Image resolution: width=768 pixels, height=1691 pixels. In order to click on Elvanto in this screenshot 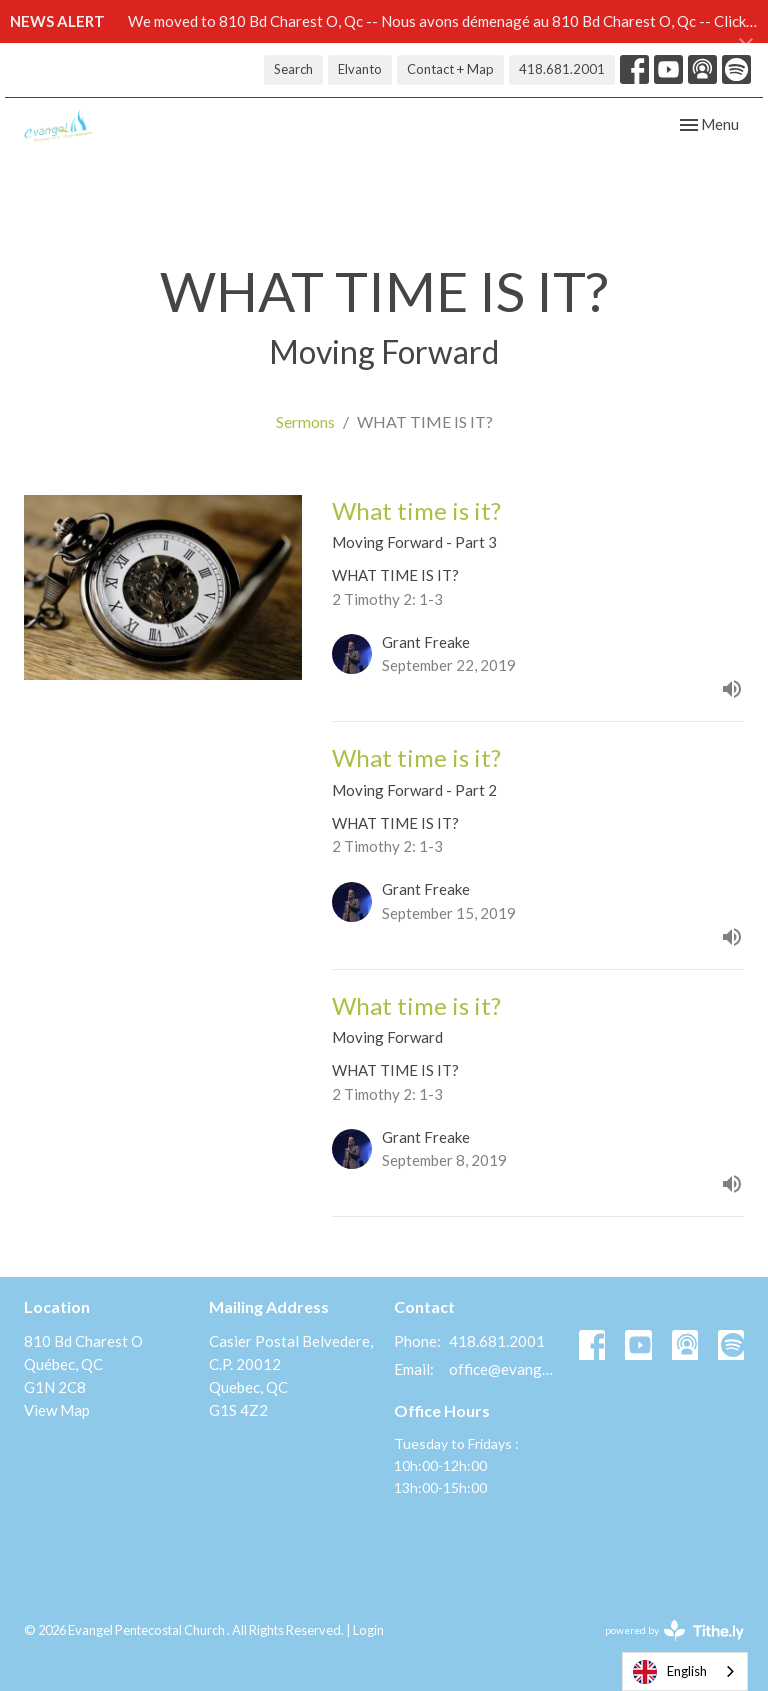, I will do `click(360, 69)`.